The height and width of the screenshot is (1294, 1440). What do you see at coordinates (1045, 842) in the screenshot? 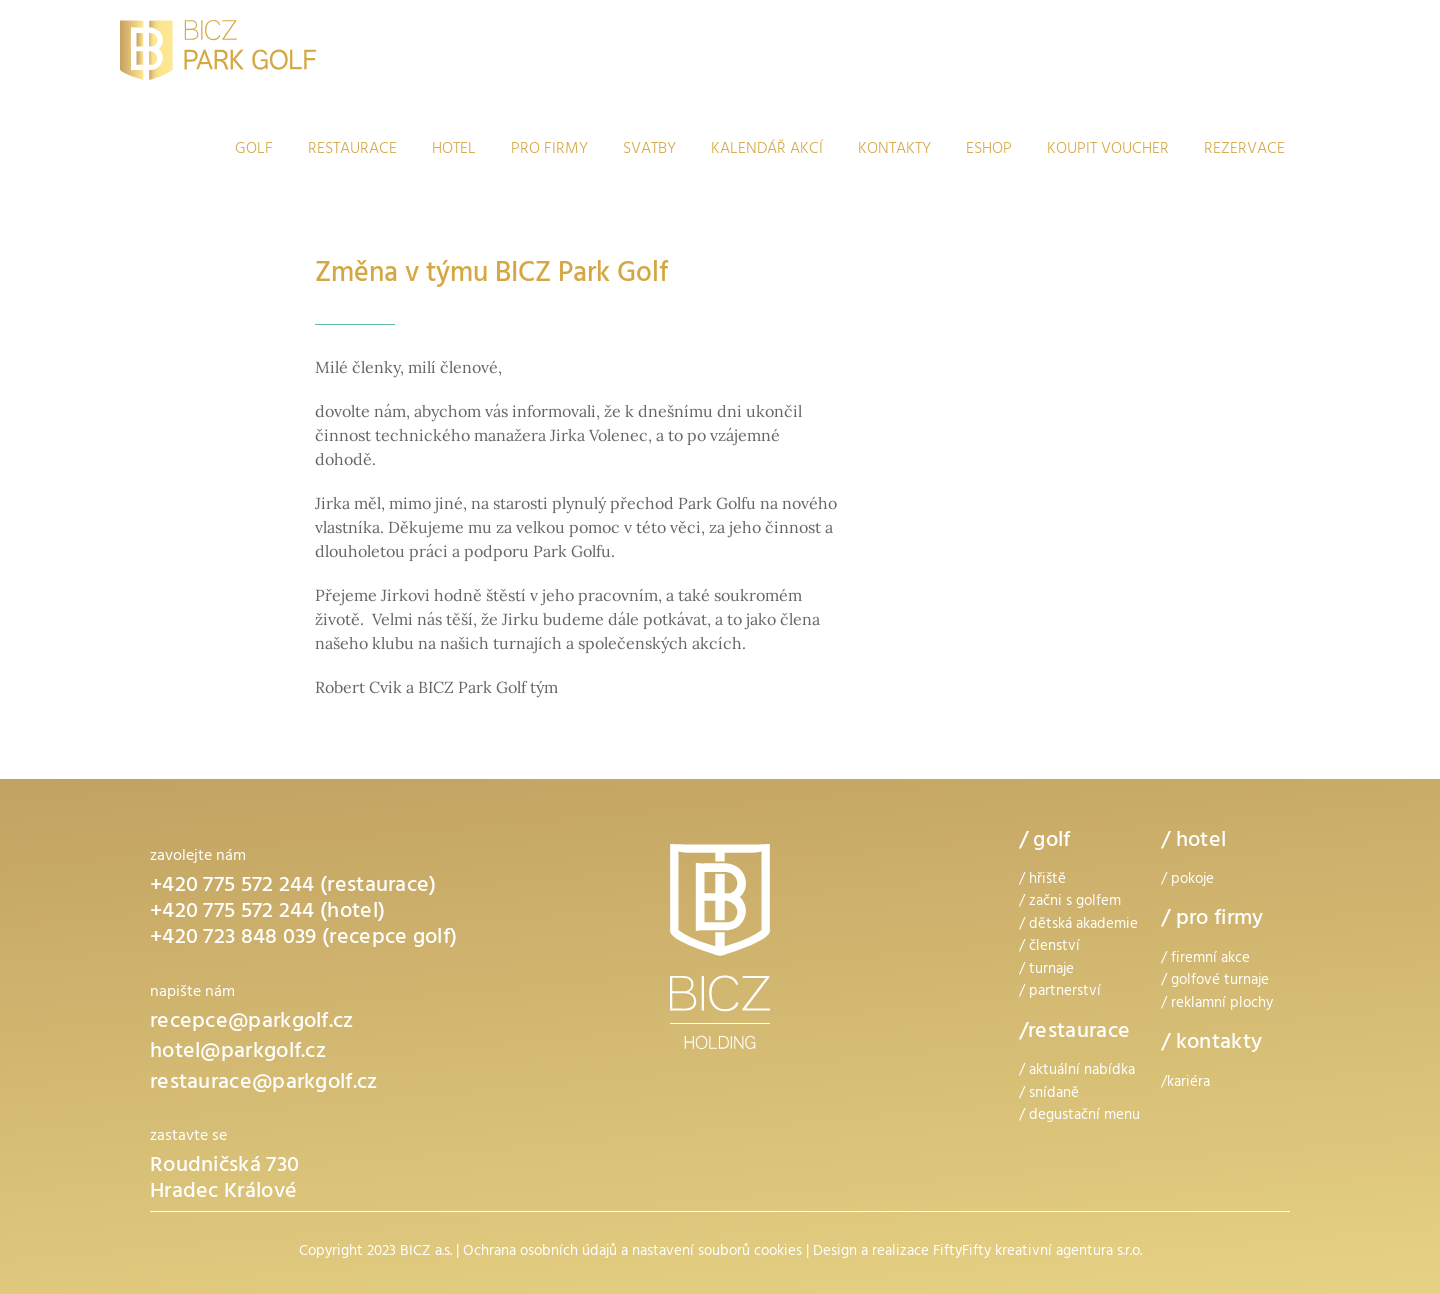
I see `/ golf` at bounding box center [1045, 842].